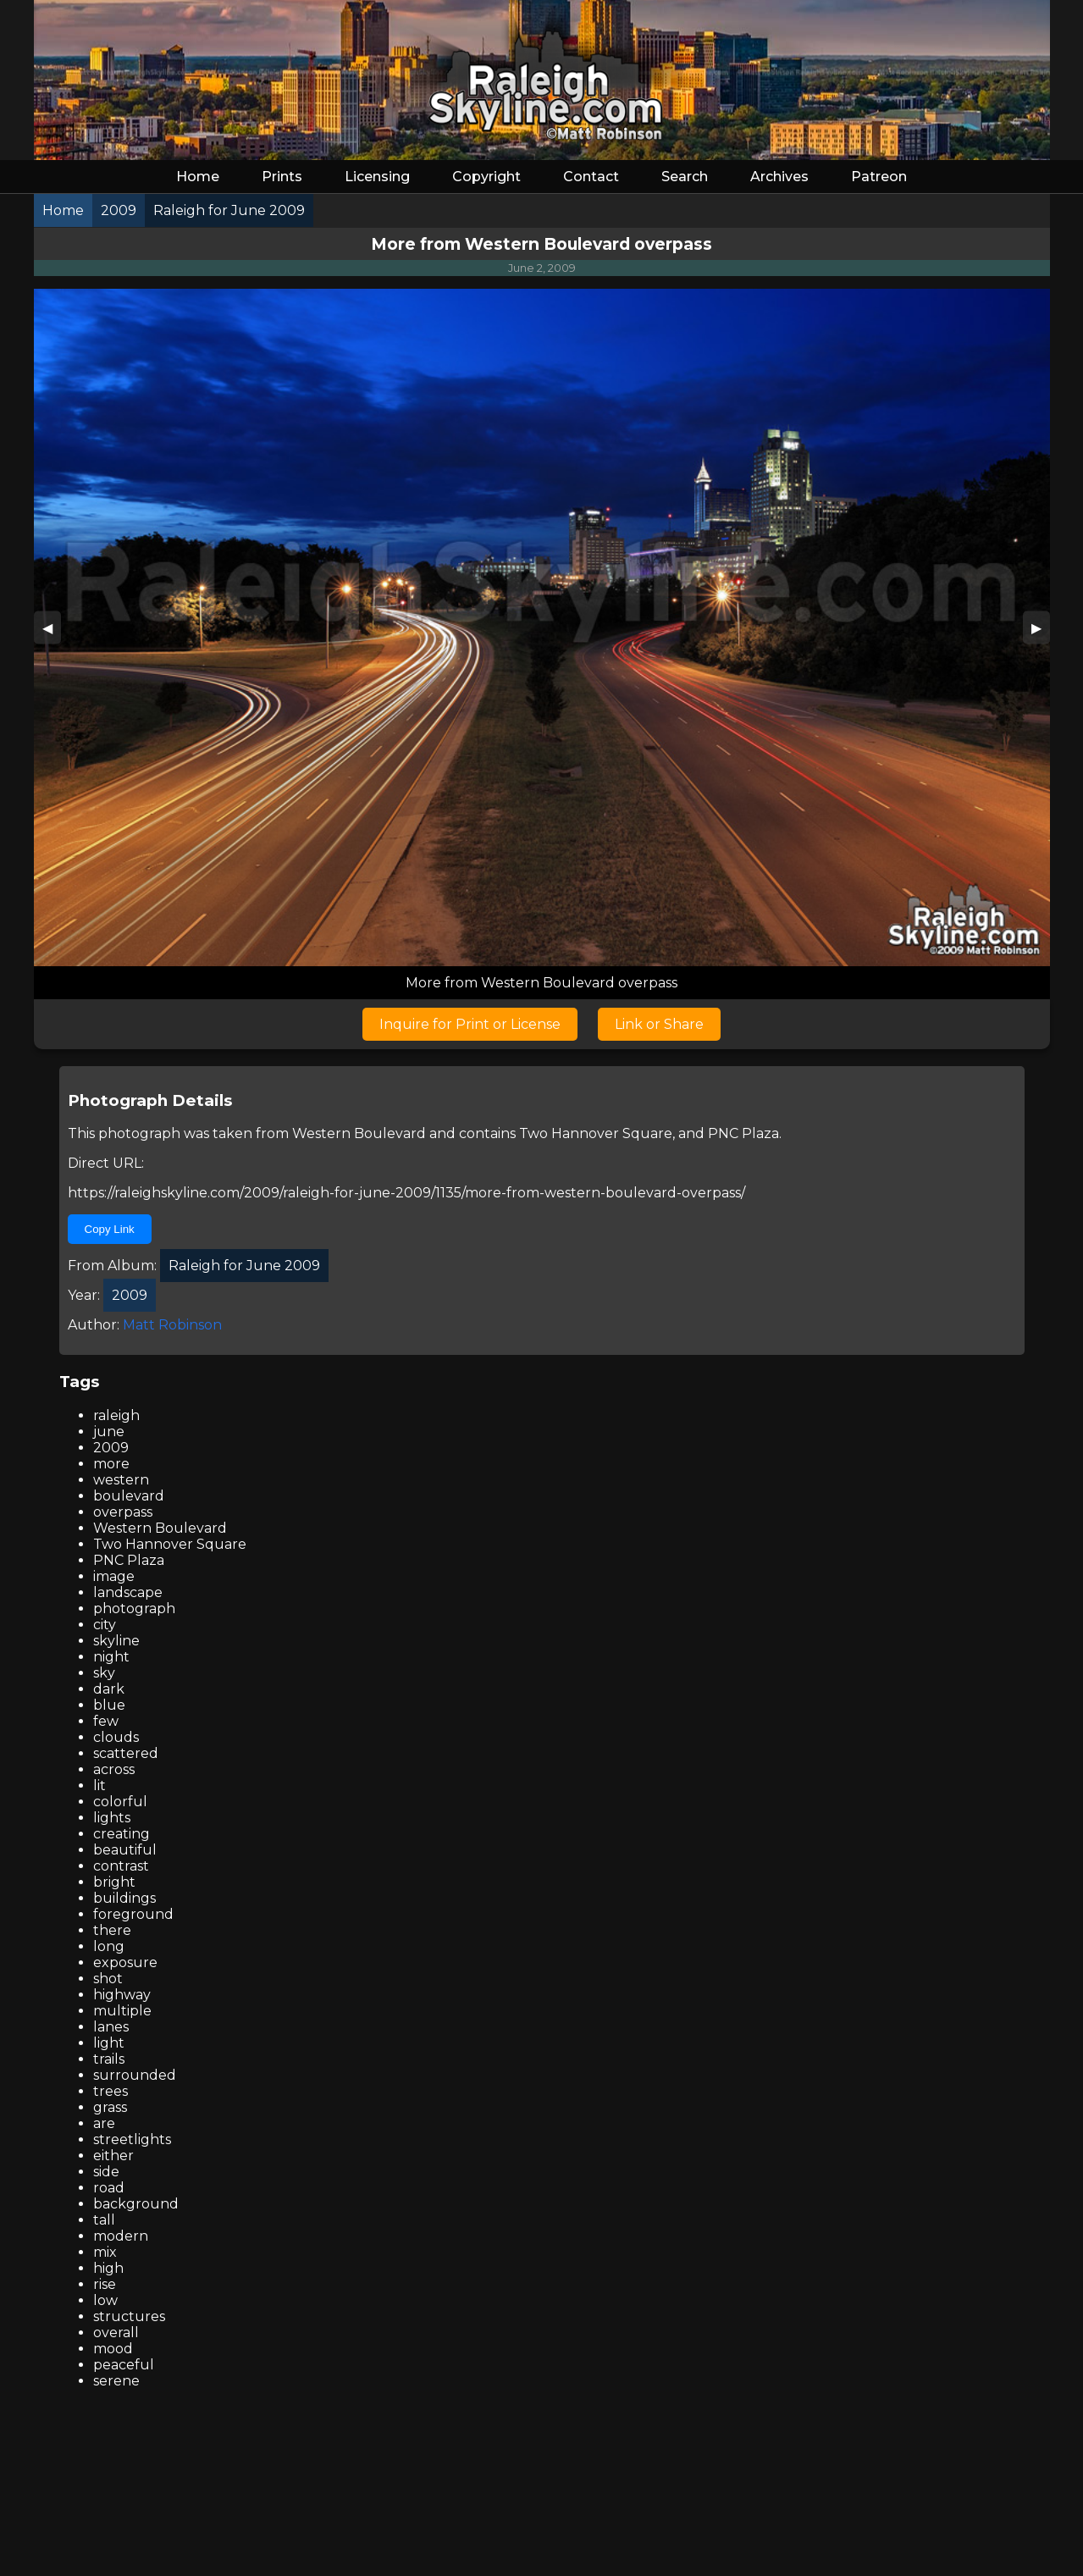  What do you see at coordinates (122, 2011) in the screenshot?
I see `multiple` at bounding box center [122, 2011].